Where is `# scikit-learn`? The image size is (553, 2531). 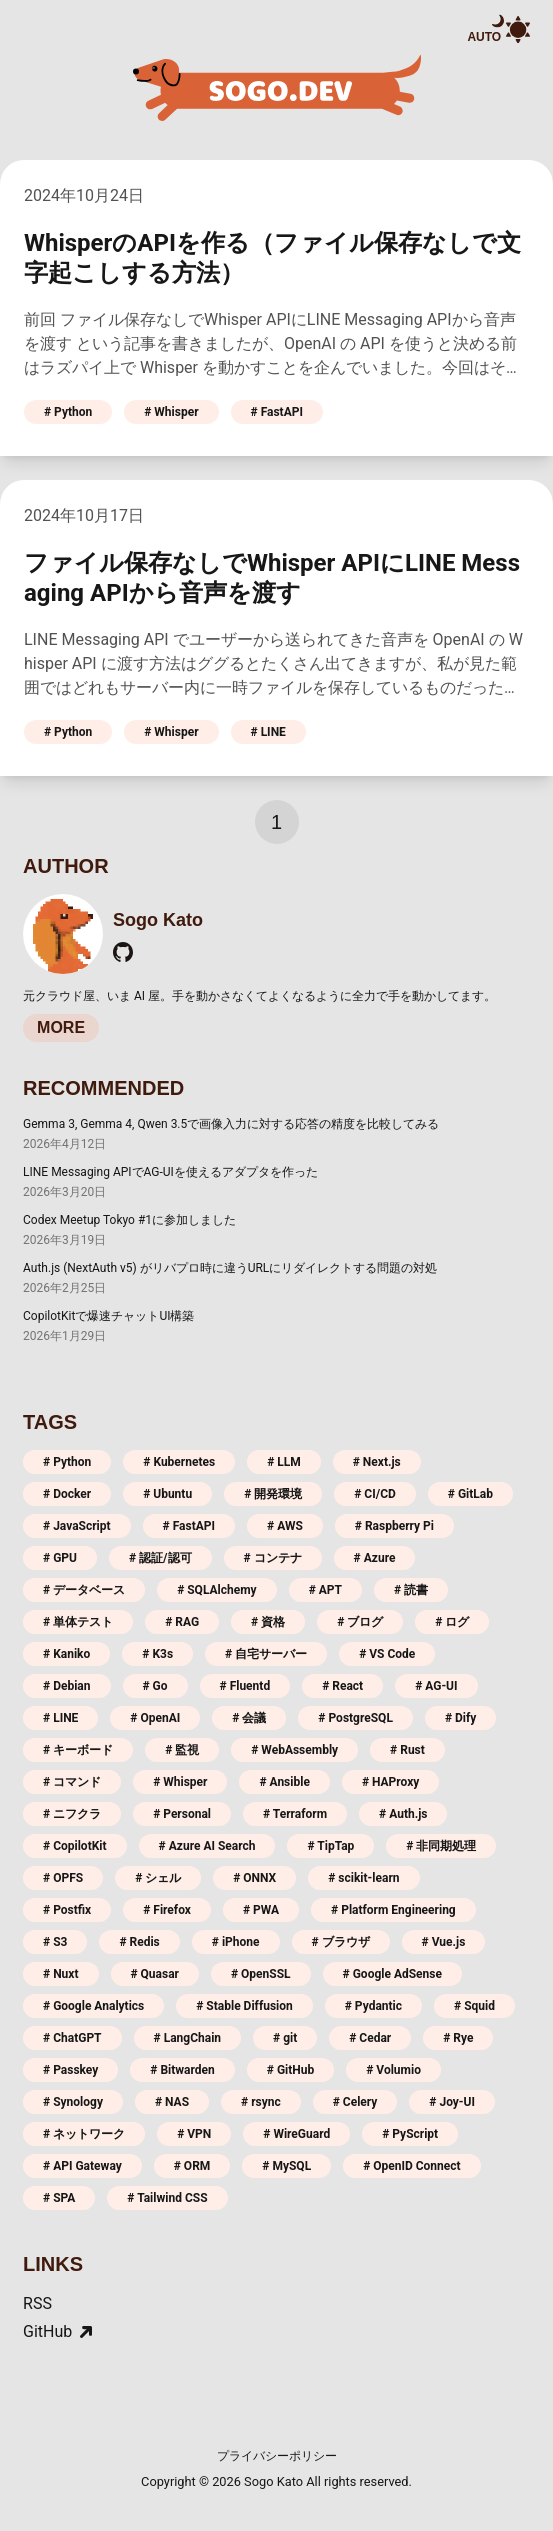
# scikit-learn is located at coordinates (363, 1878).